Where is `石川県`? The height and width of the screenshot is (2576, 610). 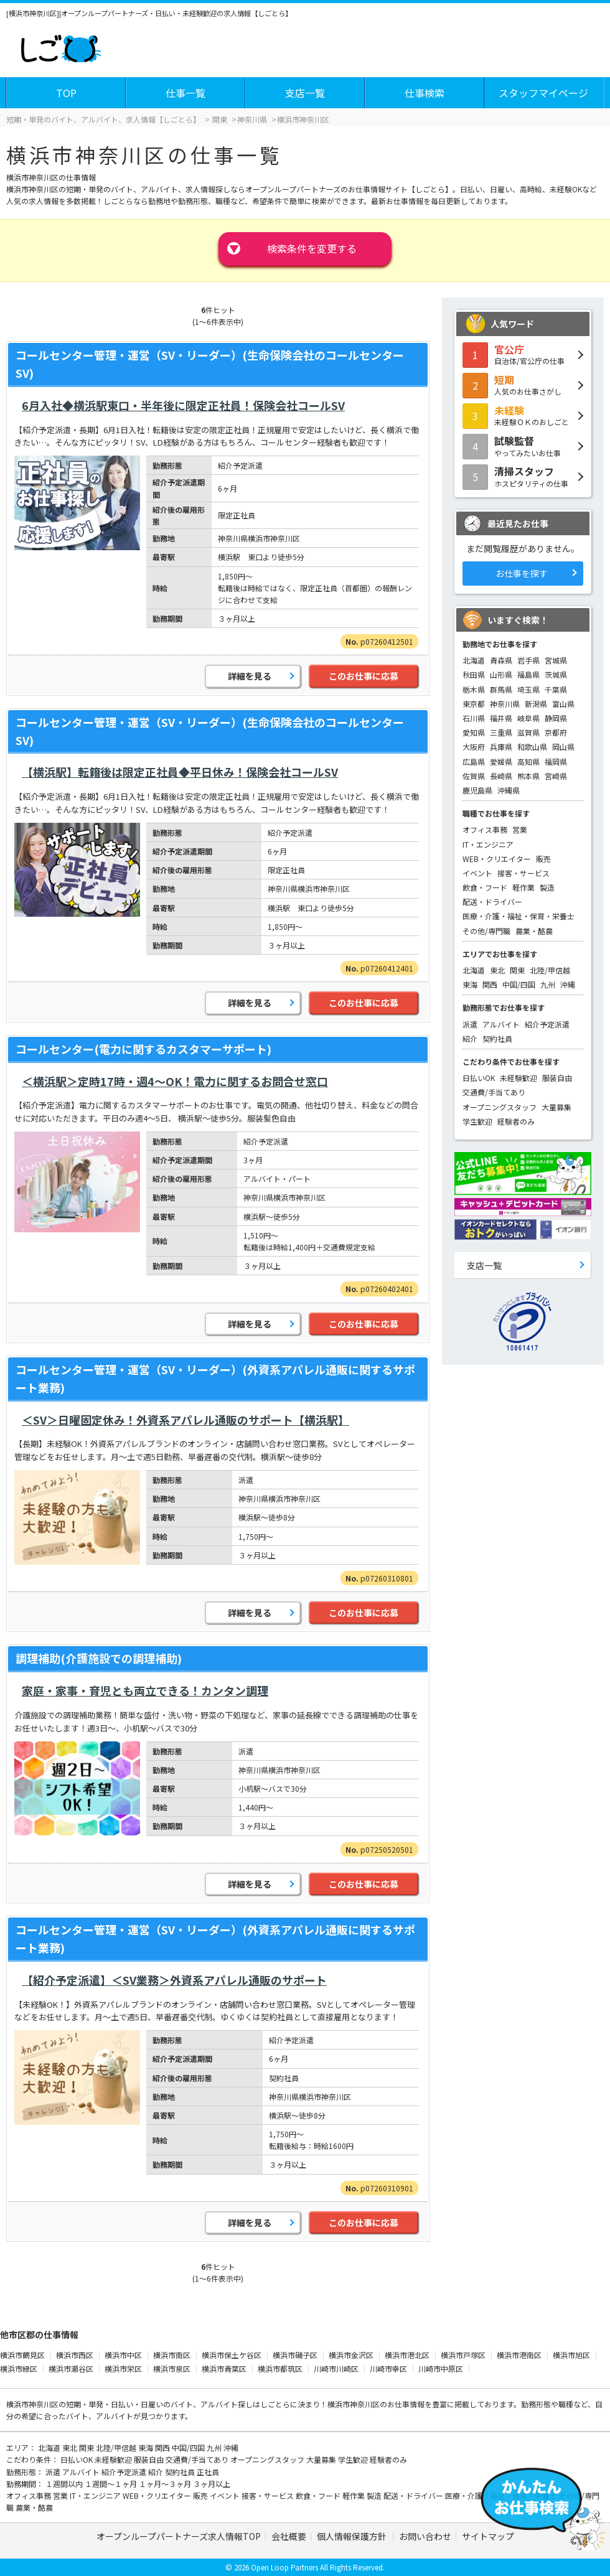
石川県 is located at coordinates (473, 718).